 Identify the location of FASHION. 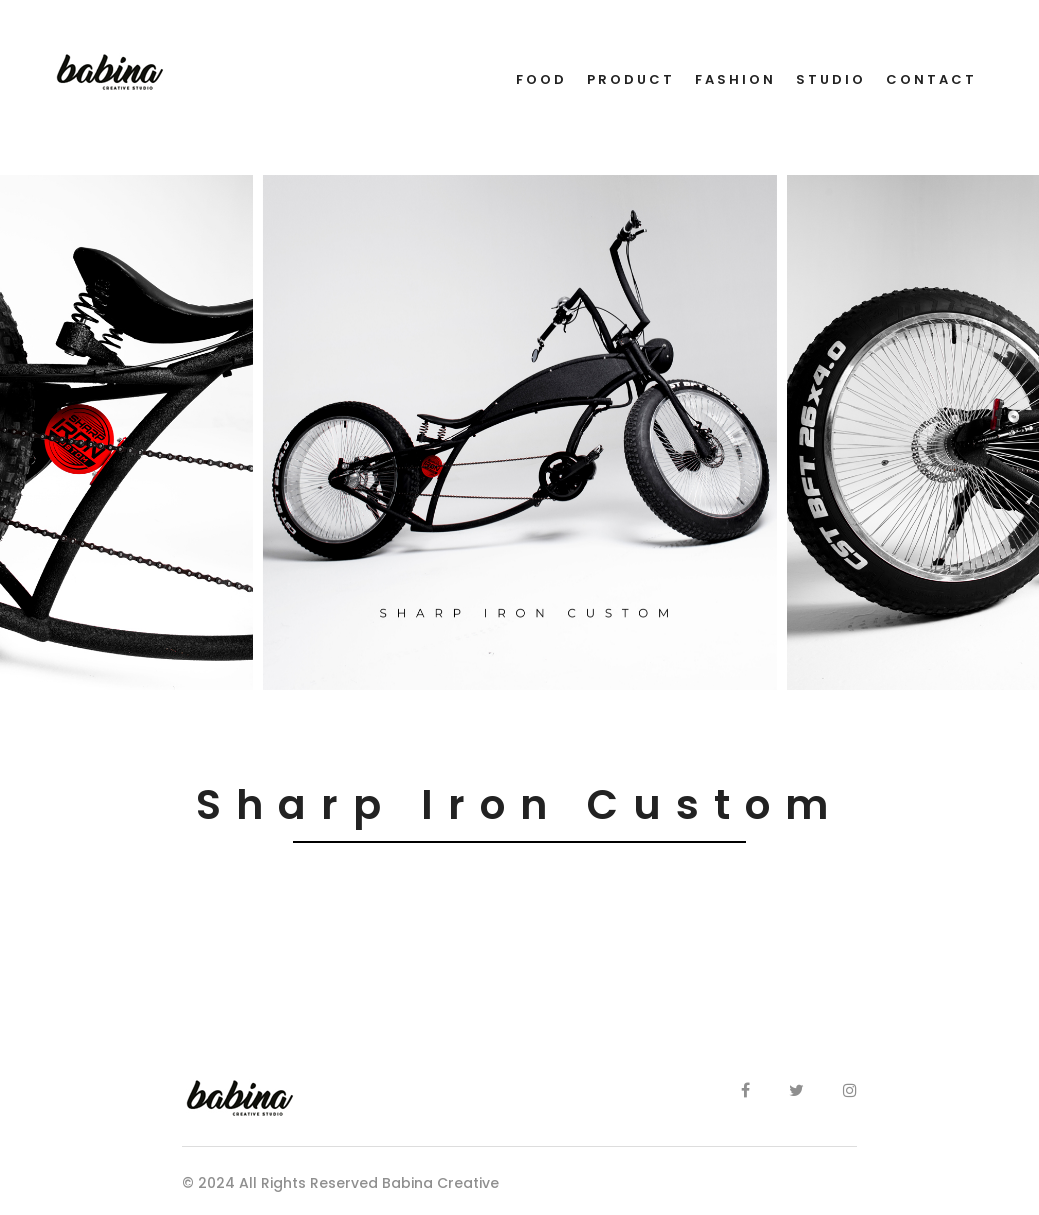
(735, 79).